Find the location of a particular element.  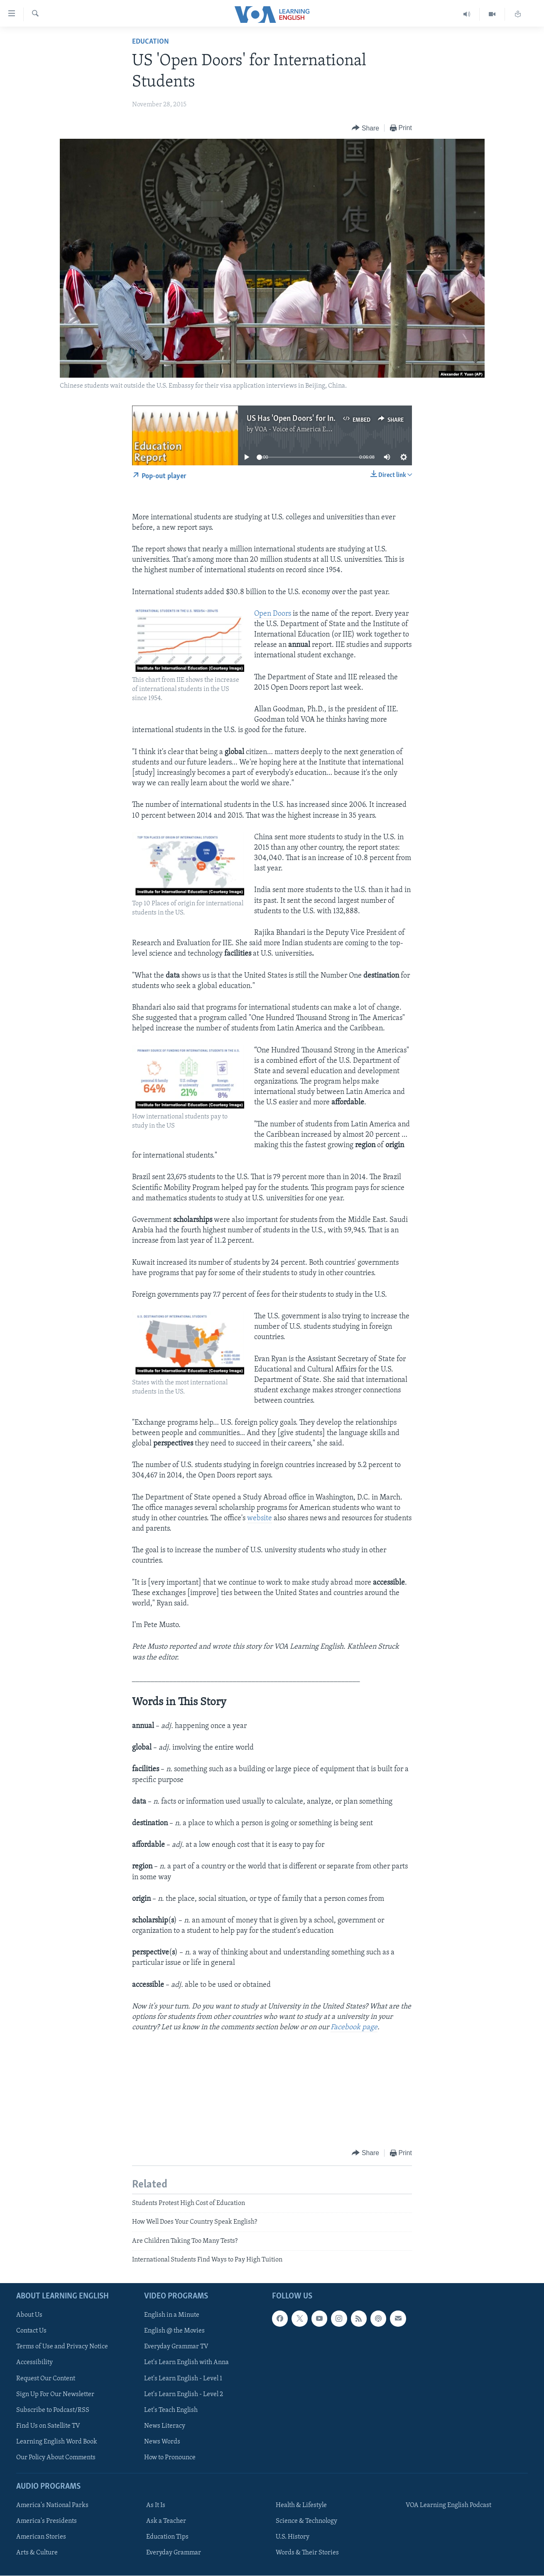

VOA - Voice of America English News is located at coordinates (308, 429).